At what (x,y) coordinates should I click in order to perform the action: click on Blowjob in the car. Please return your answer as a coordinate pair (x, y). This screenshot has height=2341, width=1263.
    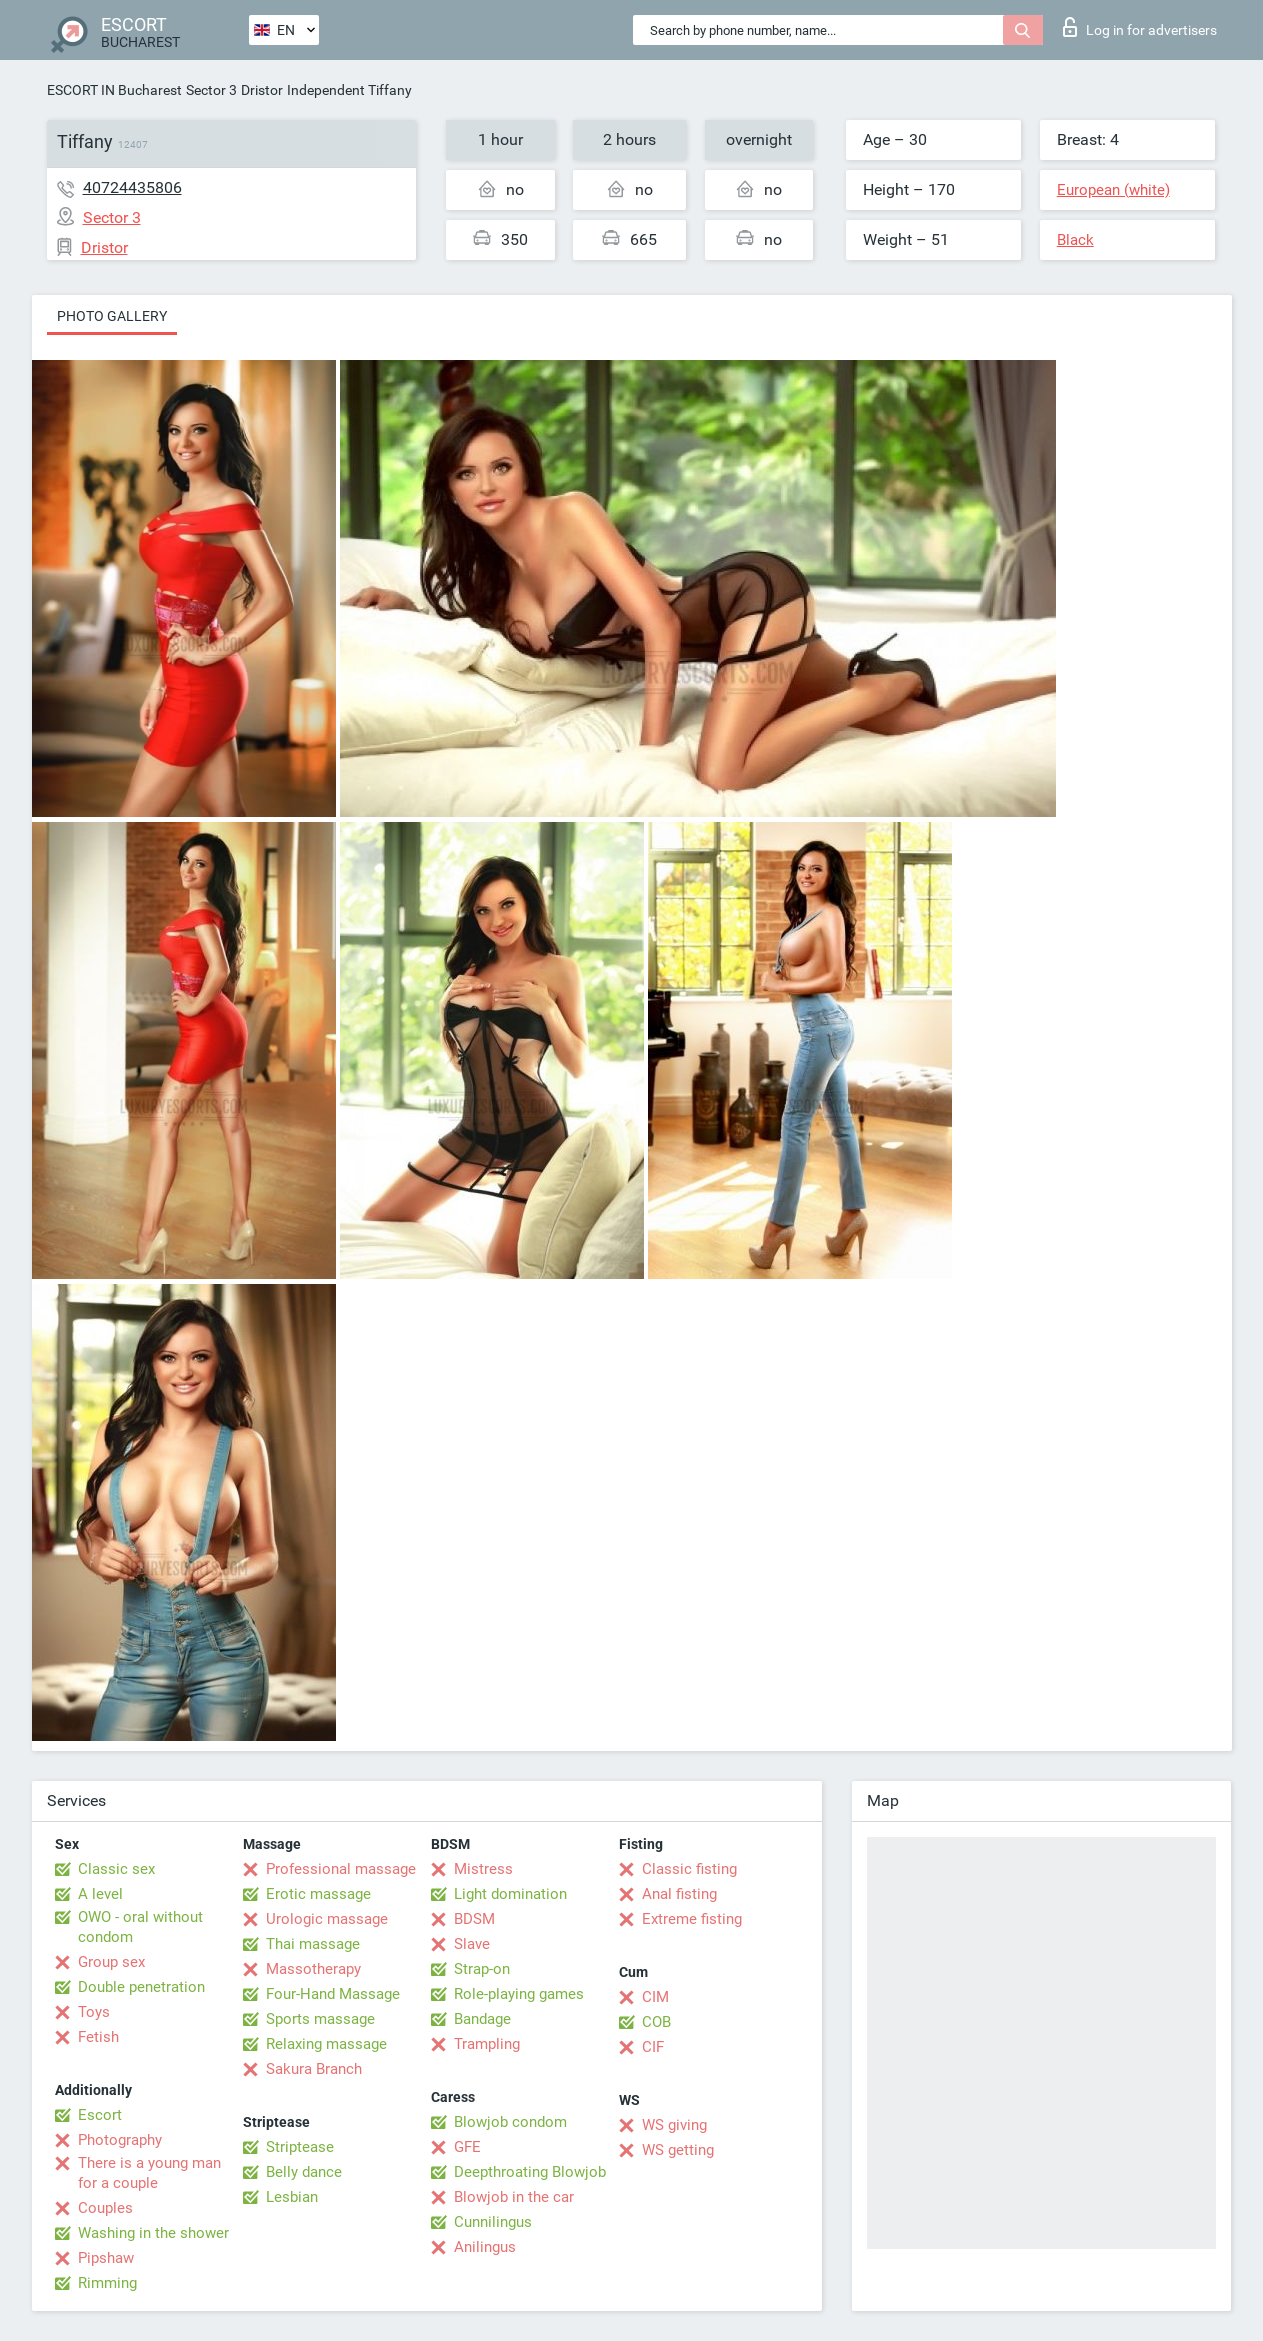
    Looking at the image, I should click on (514, 2197).